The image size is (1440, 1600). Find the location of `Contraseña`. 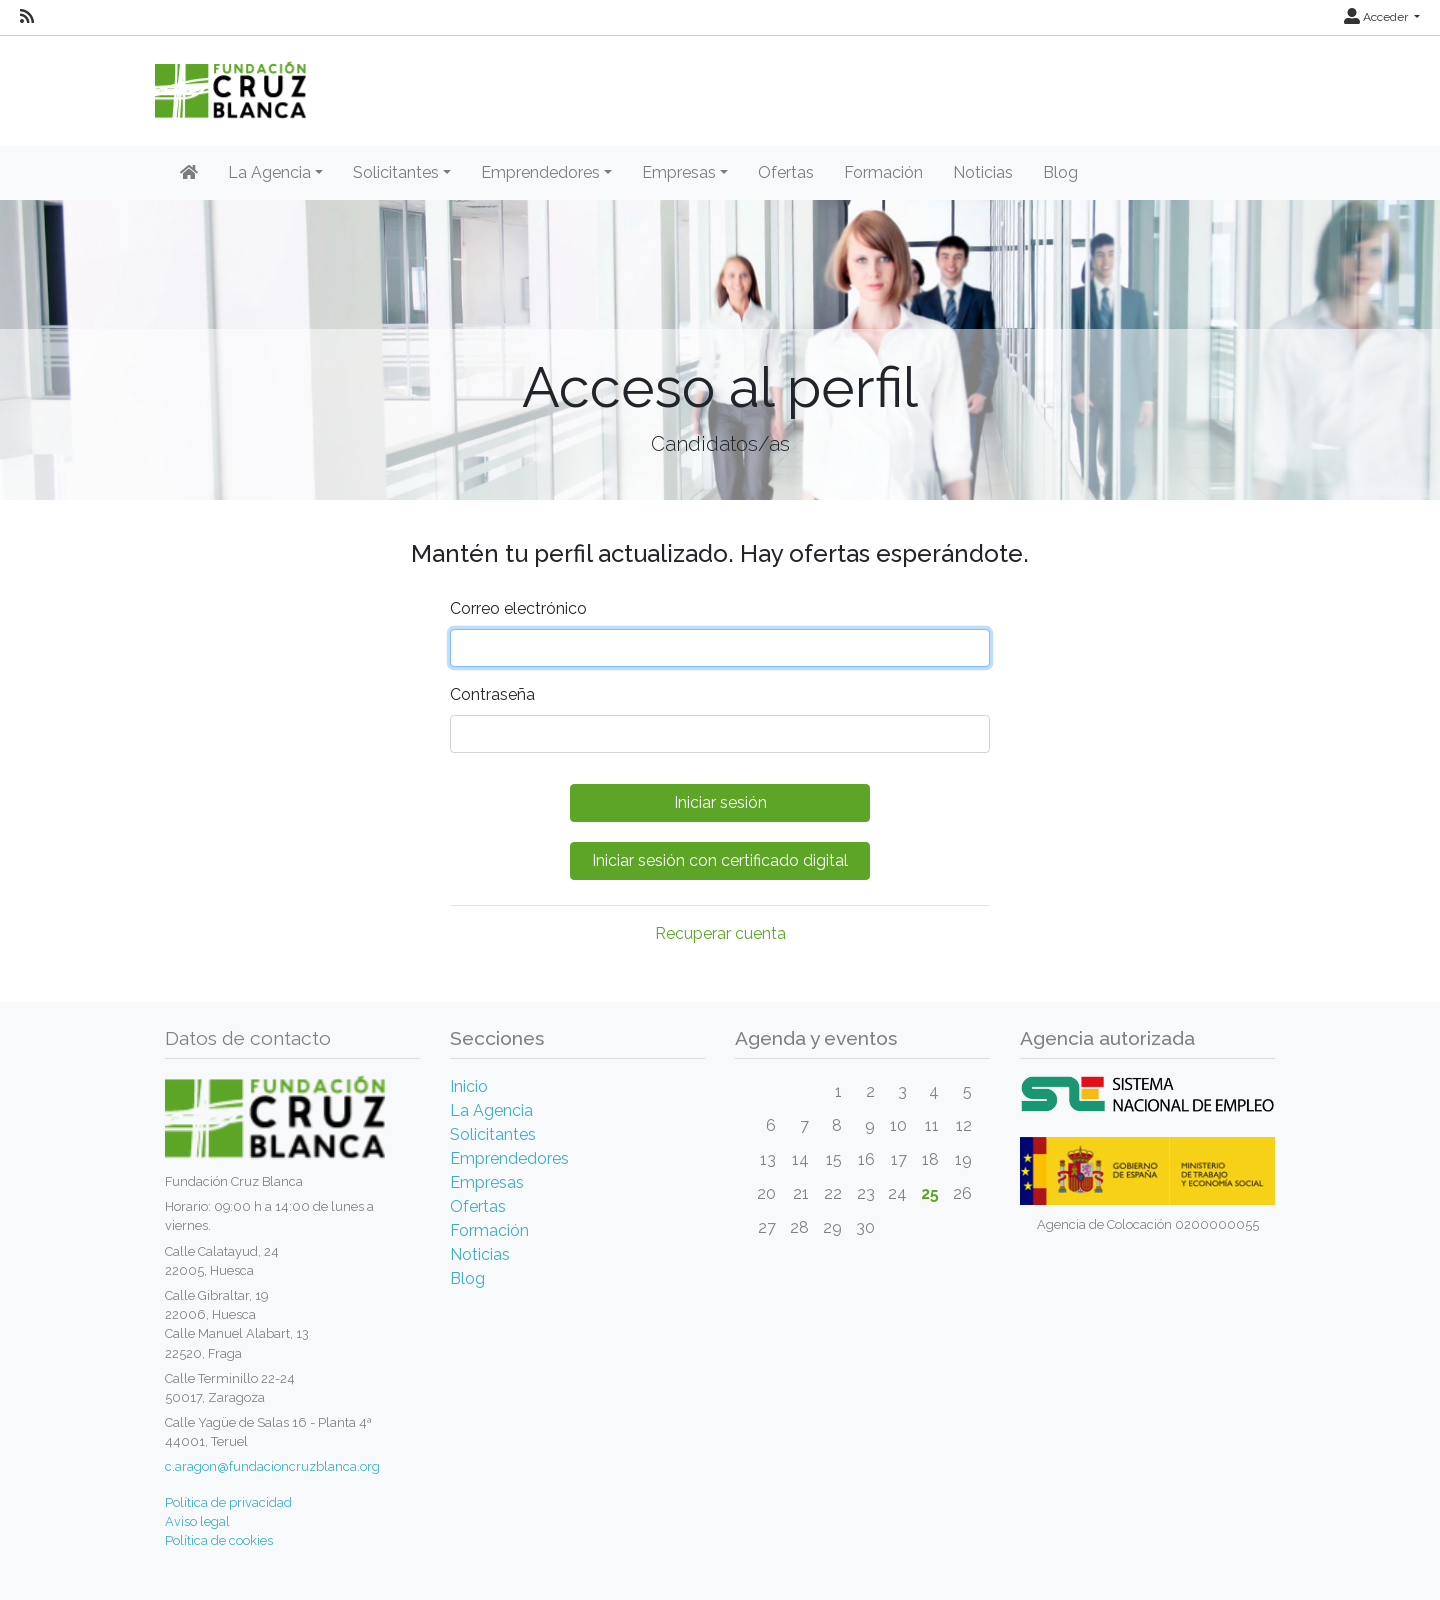

Contraseña is located at coordinates (492, 694).